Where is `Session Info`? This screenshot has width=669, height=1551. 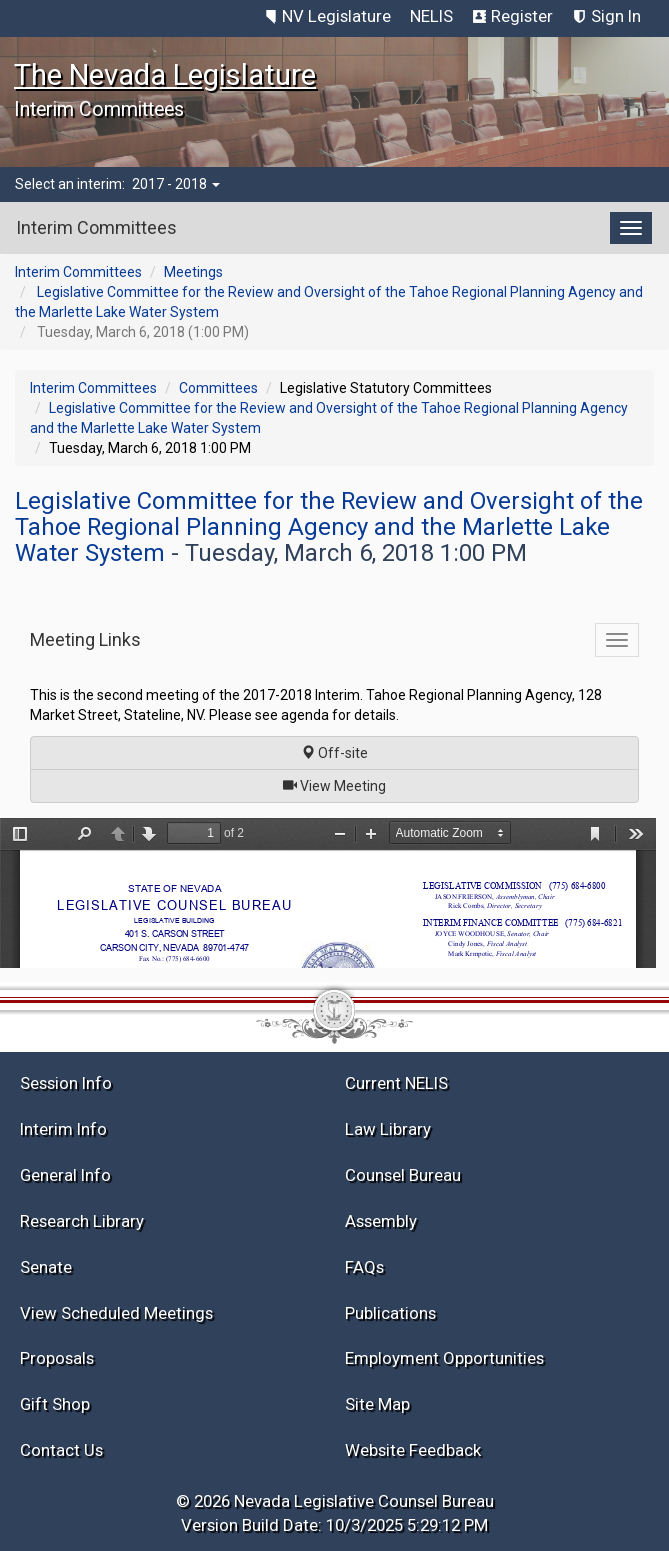 Session Info is located at coordinates (66, 1083).